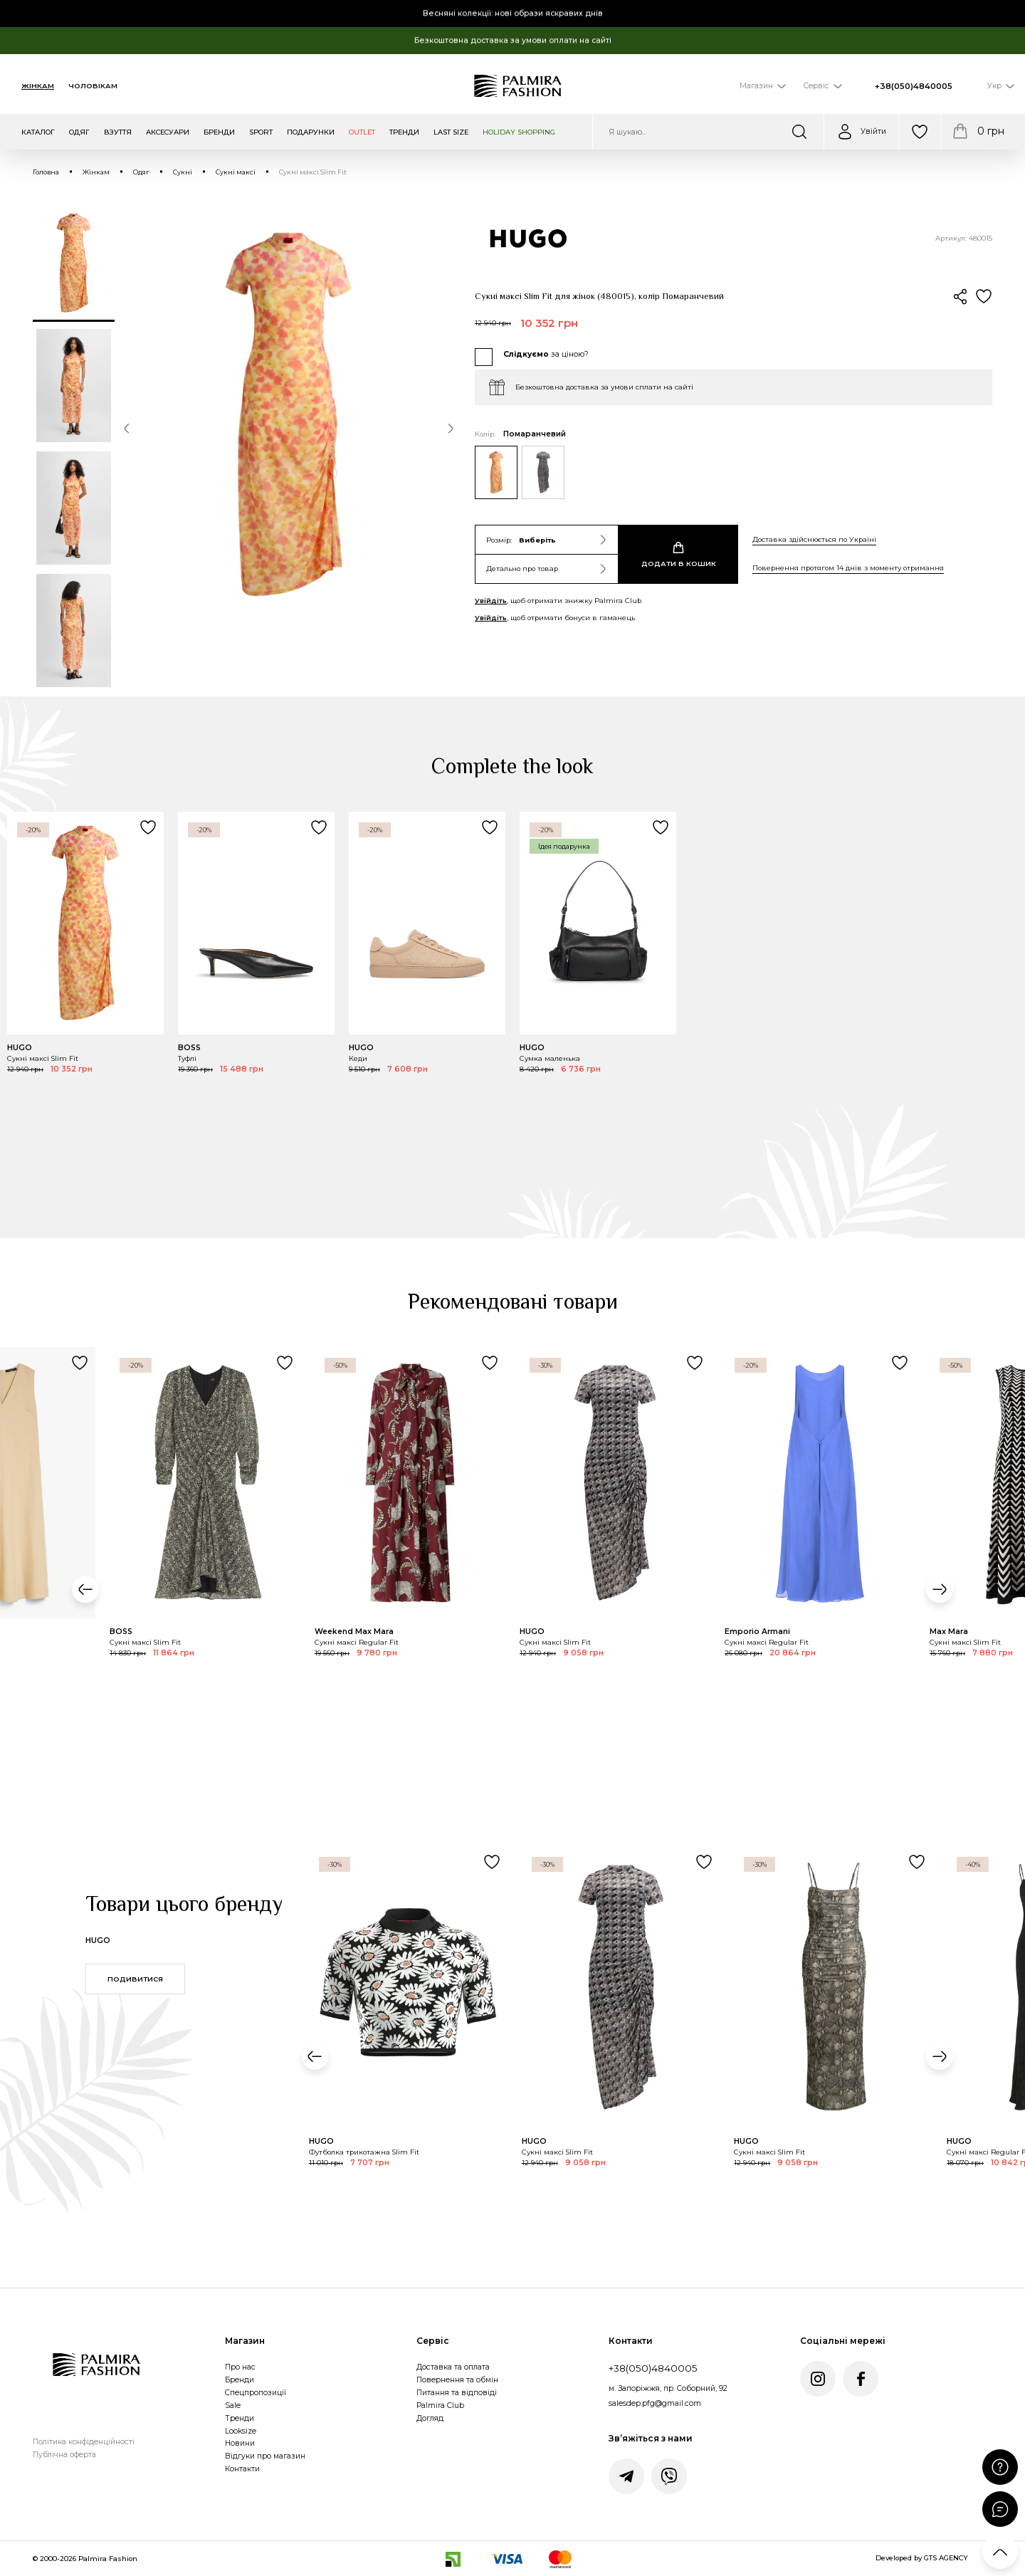  What do you see at coordinates (913, 86) in the screenshot?
I see `+38(050)4840005` at bounding box center [913, 86].